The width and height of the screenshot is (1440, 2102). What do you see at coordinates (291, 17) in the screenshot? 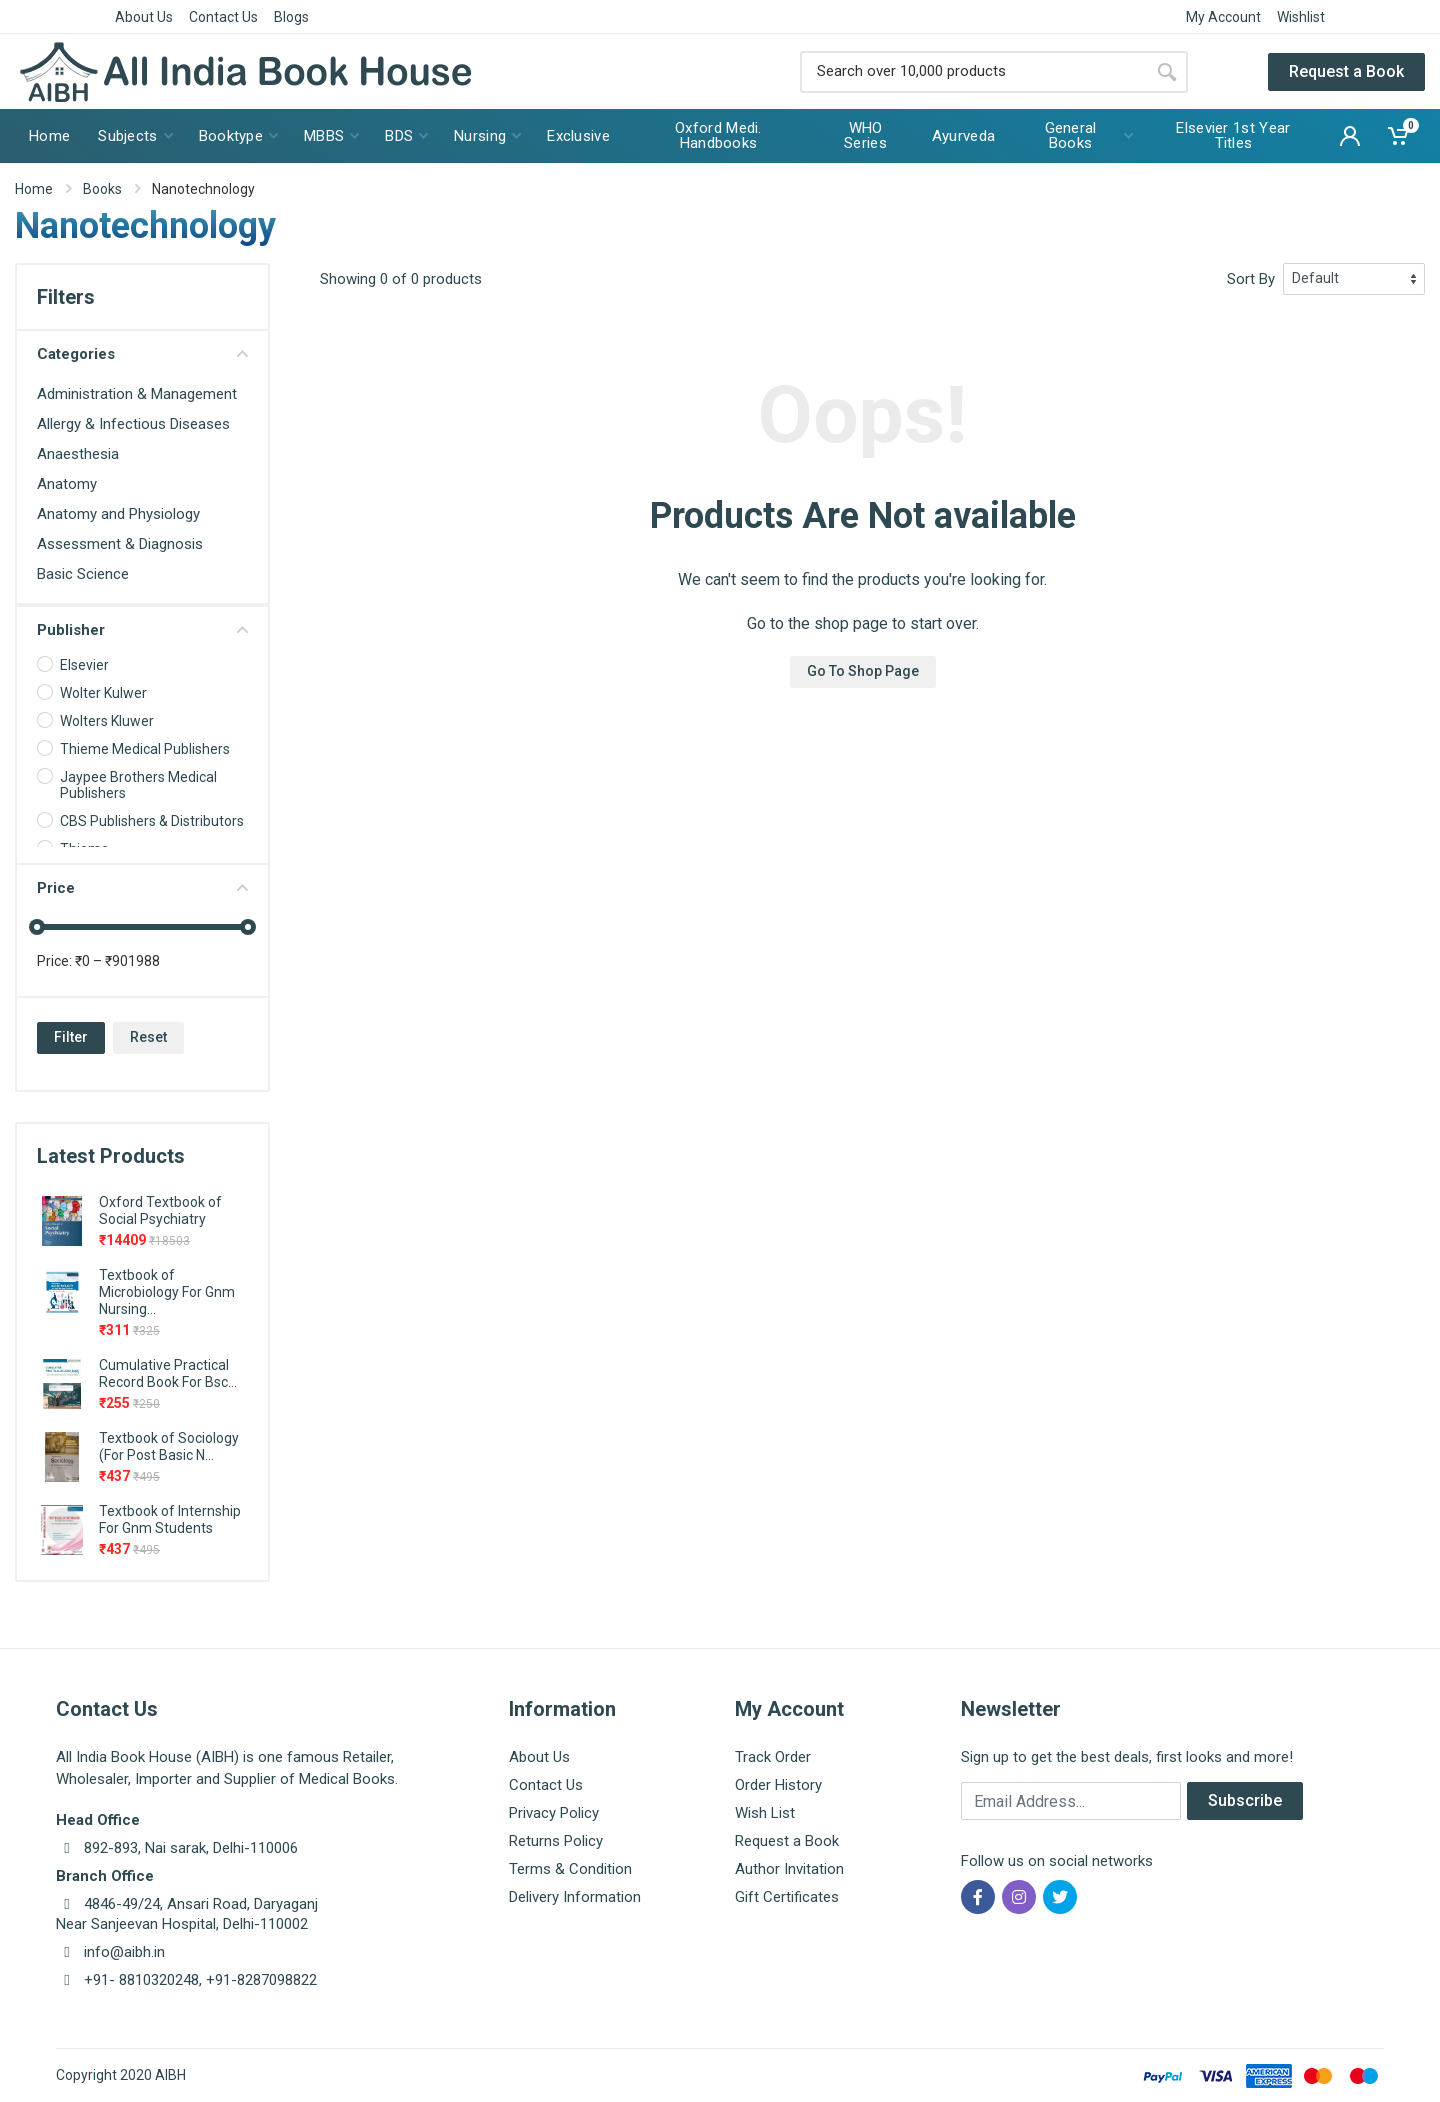
I see `Blogs` at bounding box center [291, 17].